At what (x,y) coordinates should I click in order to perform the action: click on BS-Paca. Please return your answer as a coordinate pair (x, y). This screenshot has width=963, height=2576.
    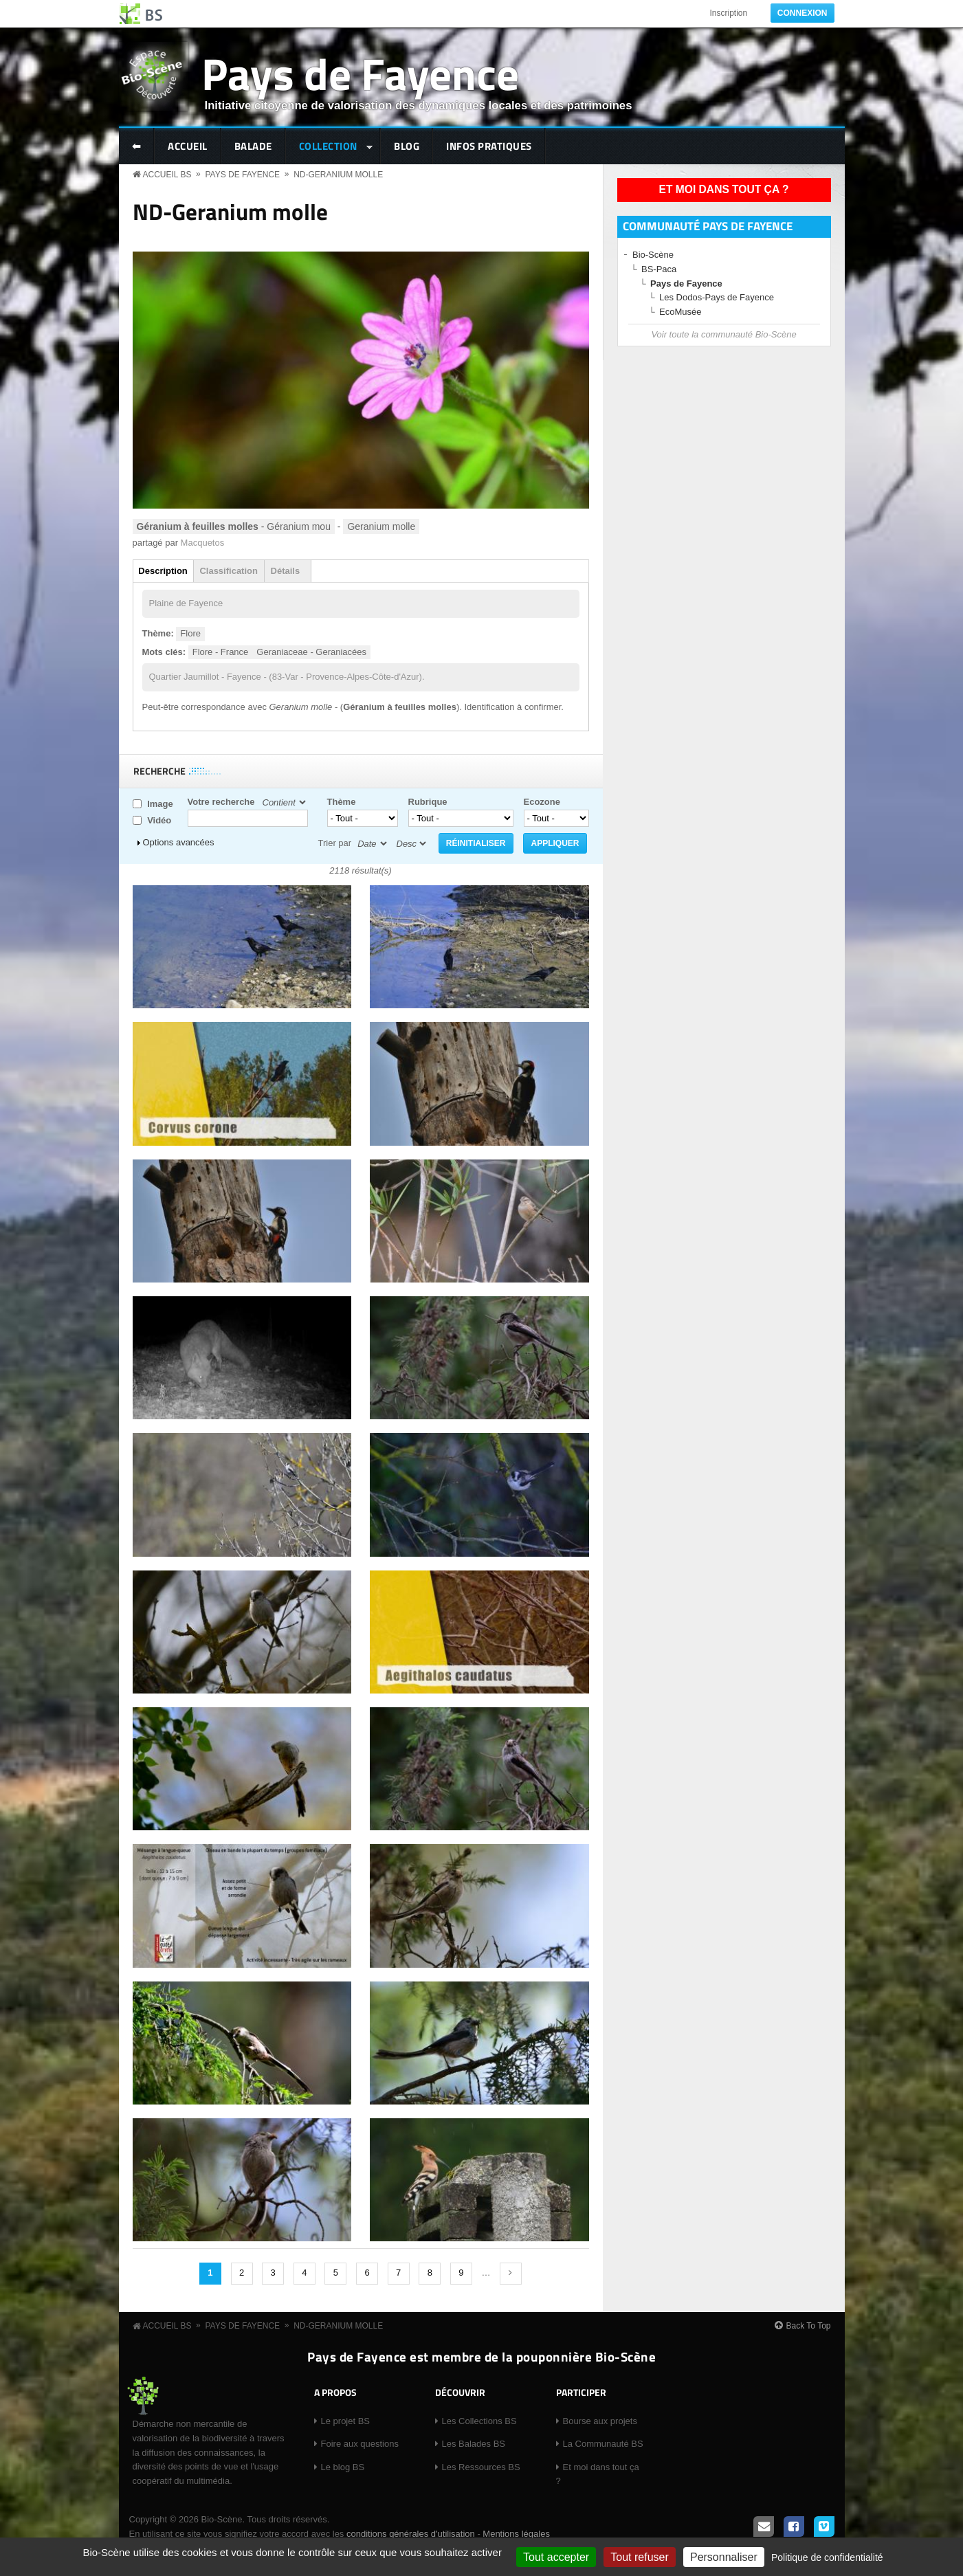
    Looking at the image, I should click on (658, 269).